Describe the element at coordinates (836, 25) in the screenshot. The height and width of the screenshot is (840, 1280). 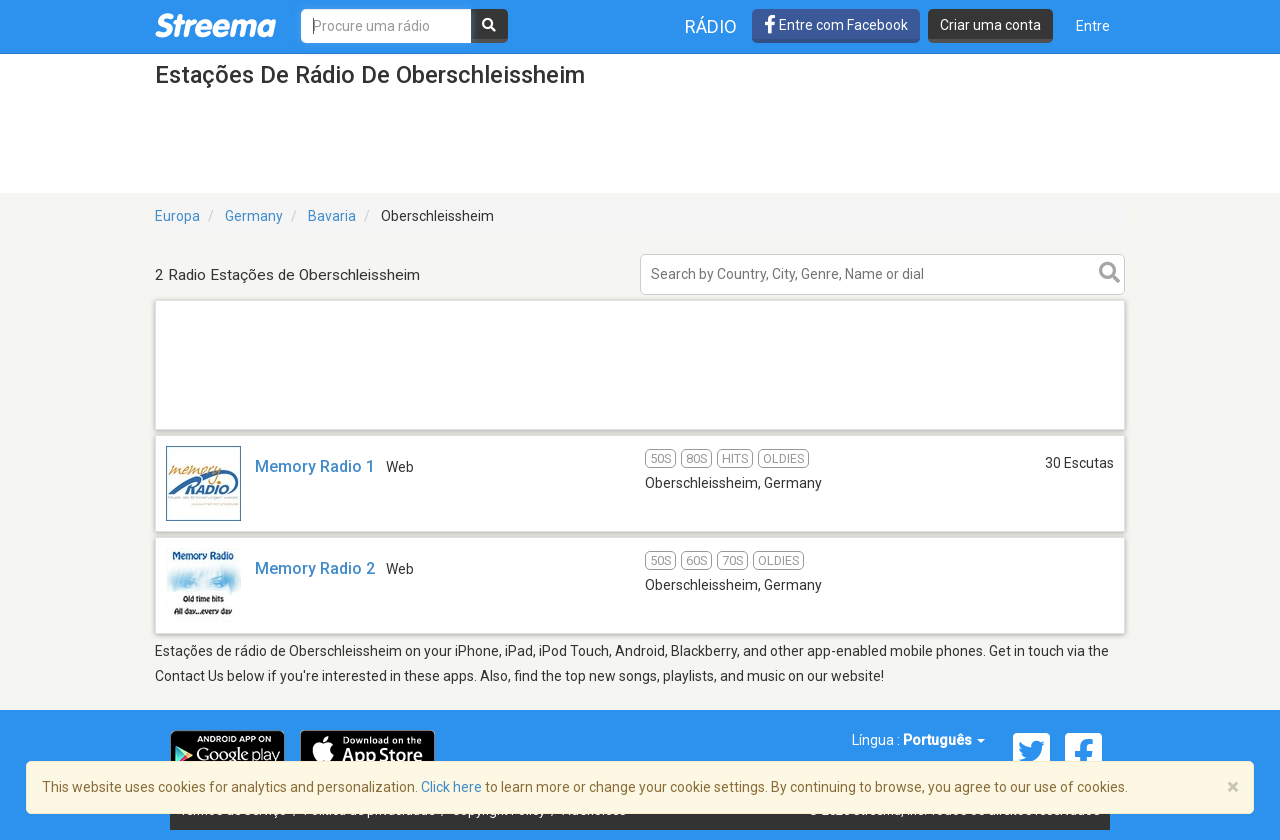
I see `Entre com Facebook [button]` at that location.